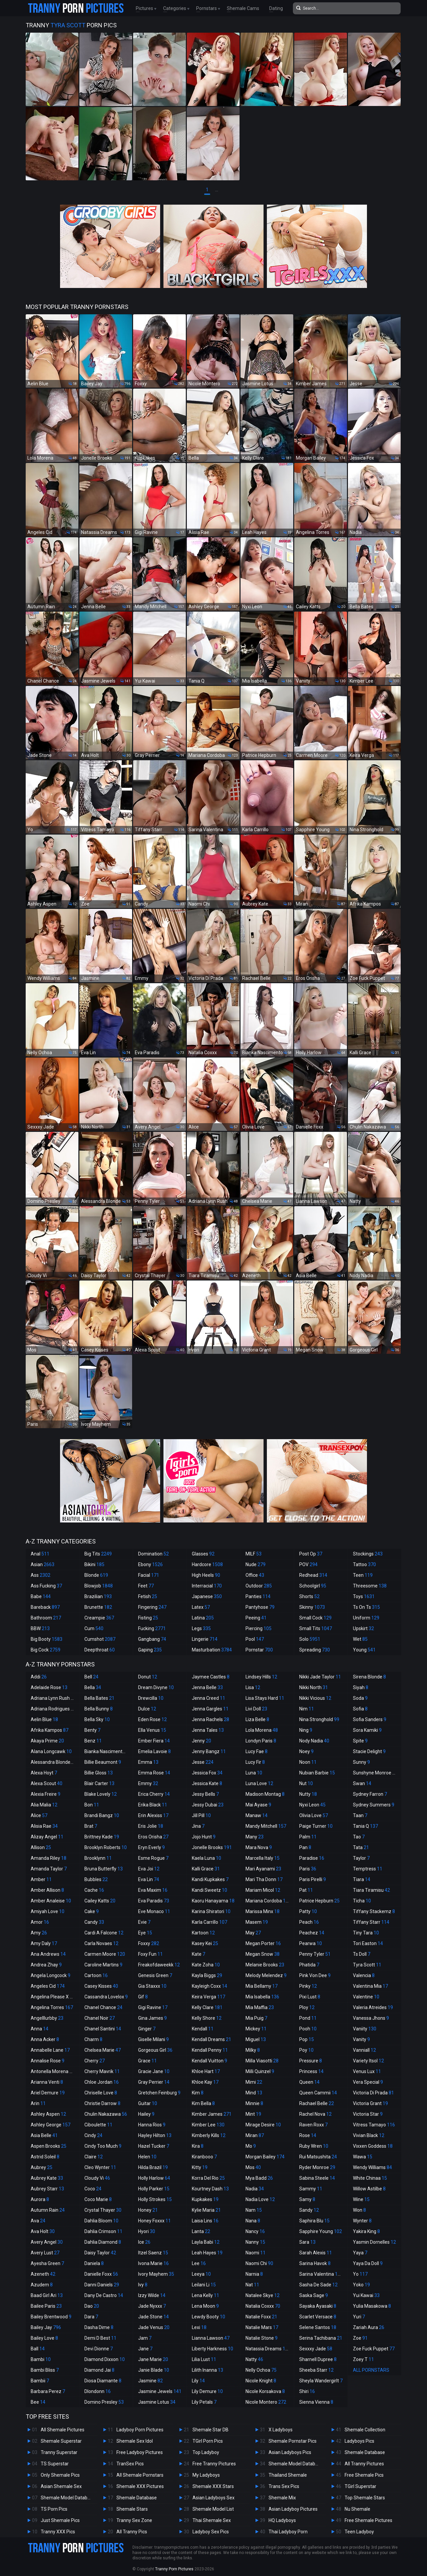  Describe the element at coordinates (205, 2306) in the screenshot. I see `Lena Moon` at that location.